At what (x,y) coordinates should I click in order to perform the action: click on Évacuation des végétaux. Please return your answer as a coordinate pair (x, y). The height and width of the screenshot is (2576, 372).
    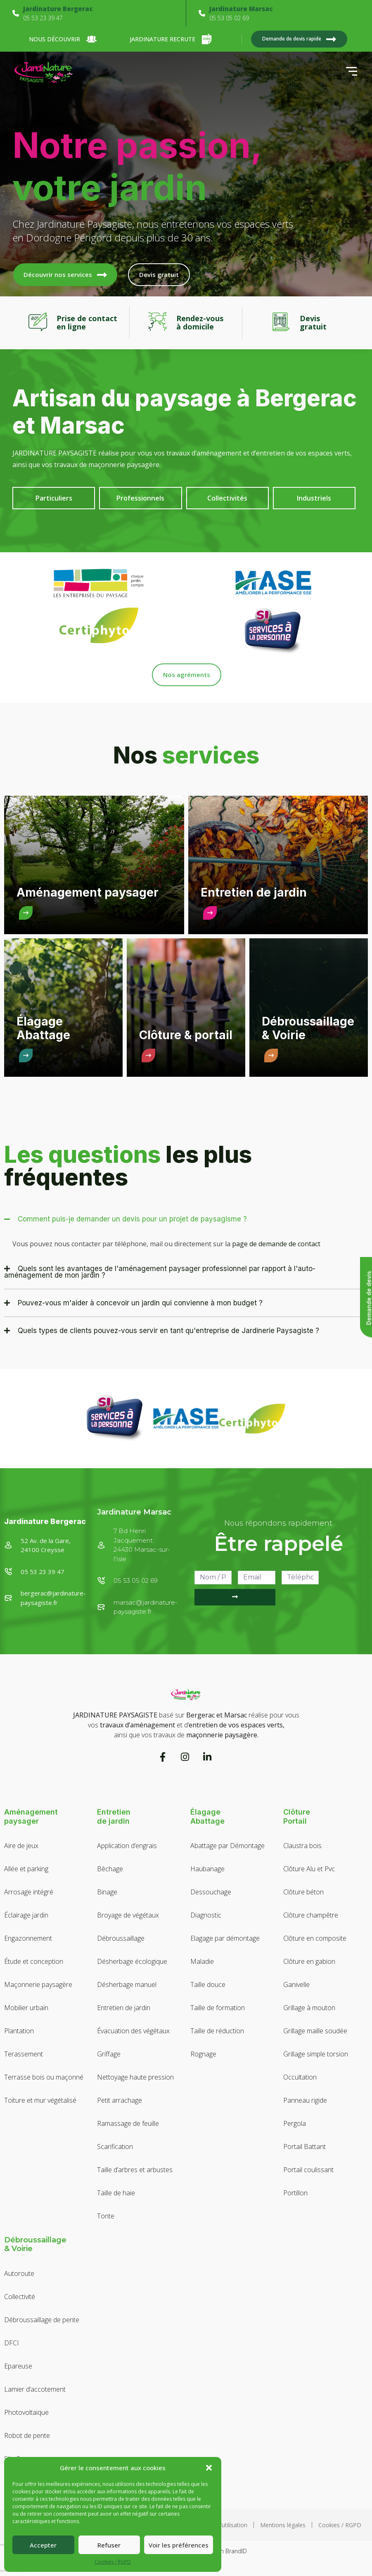
    Looking at the image, I should click on (133, 2030).